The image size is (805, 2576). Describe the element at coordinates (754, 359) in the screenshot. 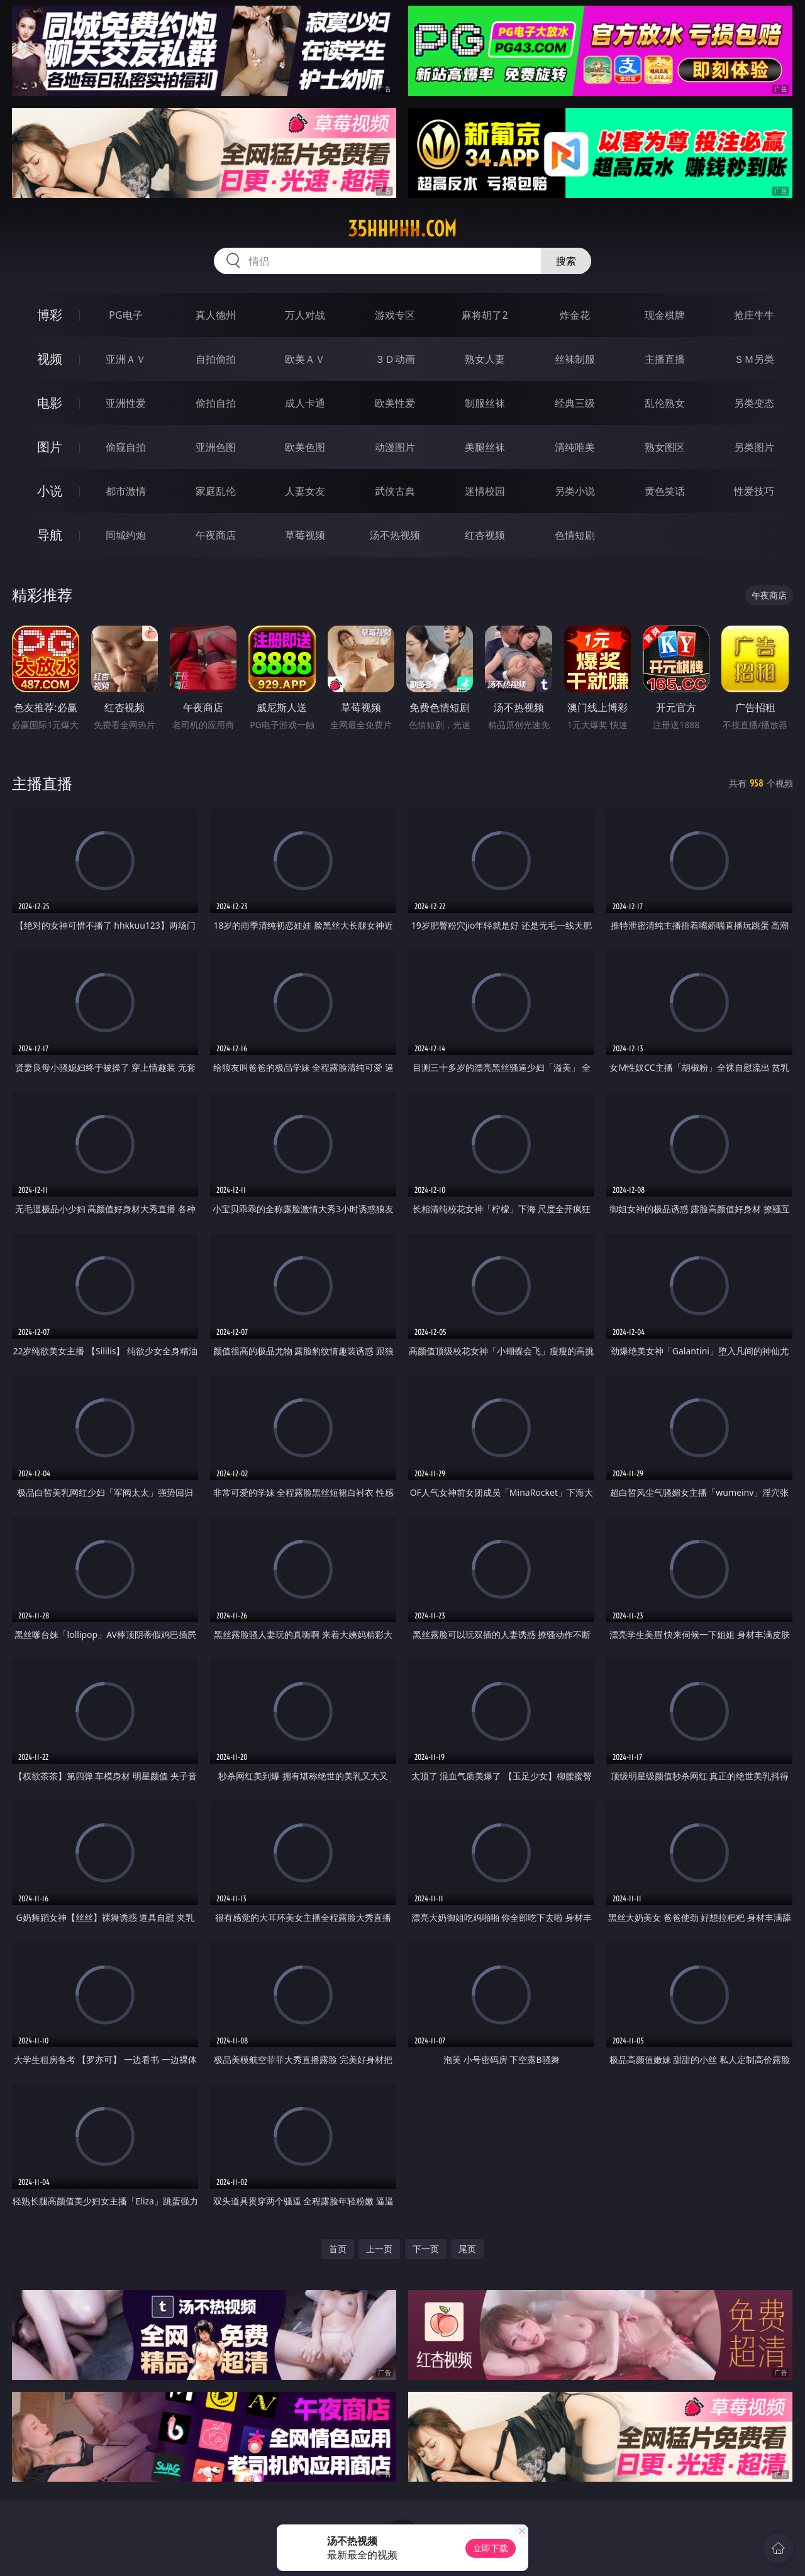

I see `ＳＭ另类` at that location.